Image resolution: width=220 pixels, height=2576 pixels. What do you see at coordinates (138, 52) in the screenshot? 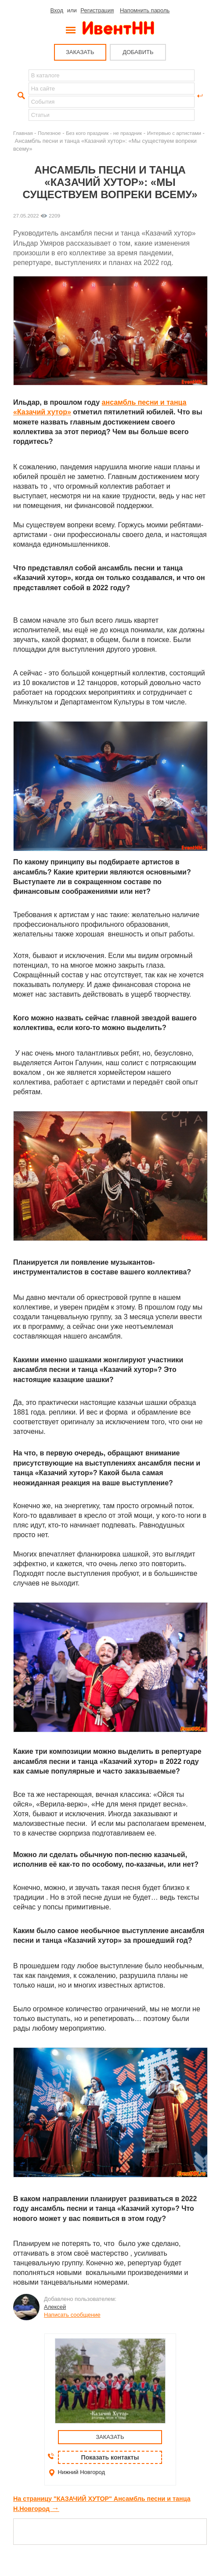
I see `ДОБАВИТЬ` at bounding box center [138, 52].